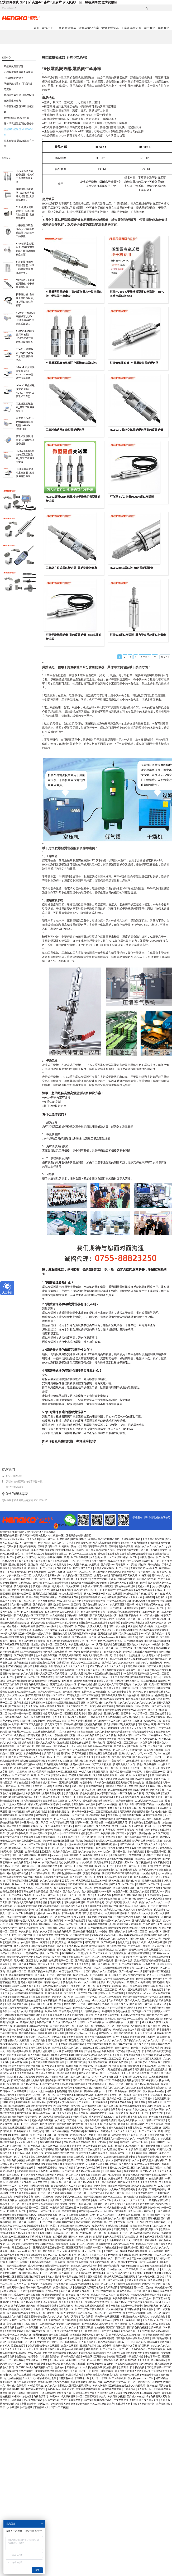  Describe the element at coordinates (89, 2182) in the screenshot. I see `国产精品视频久久久` at that location.